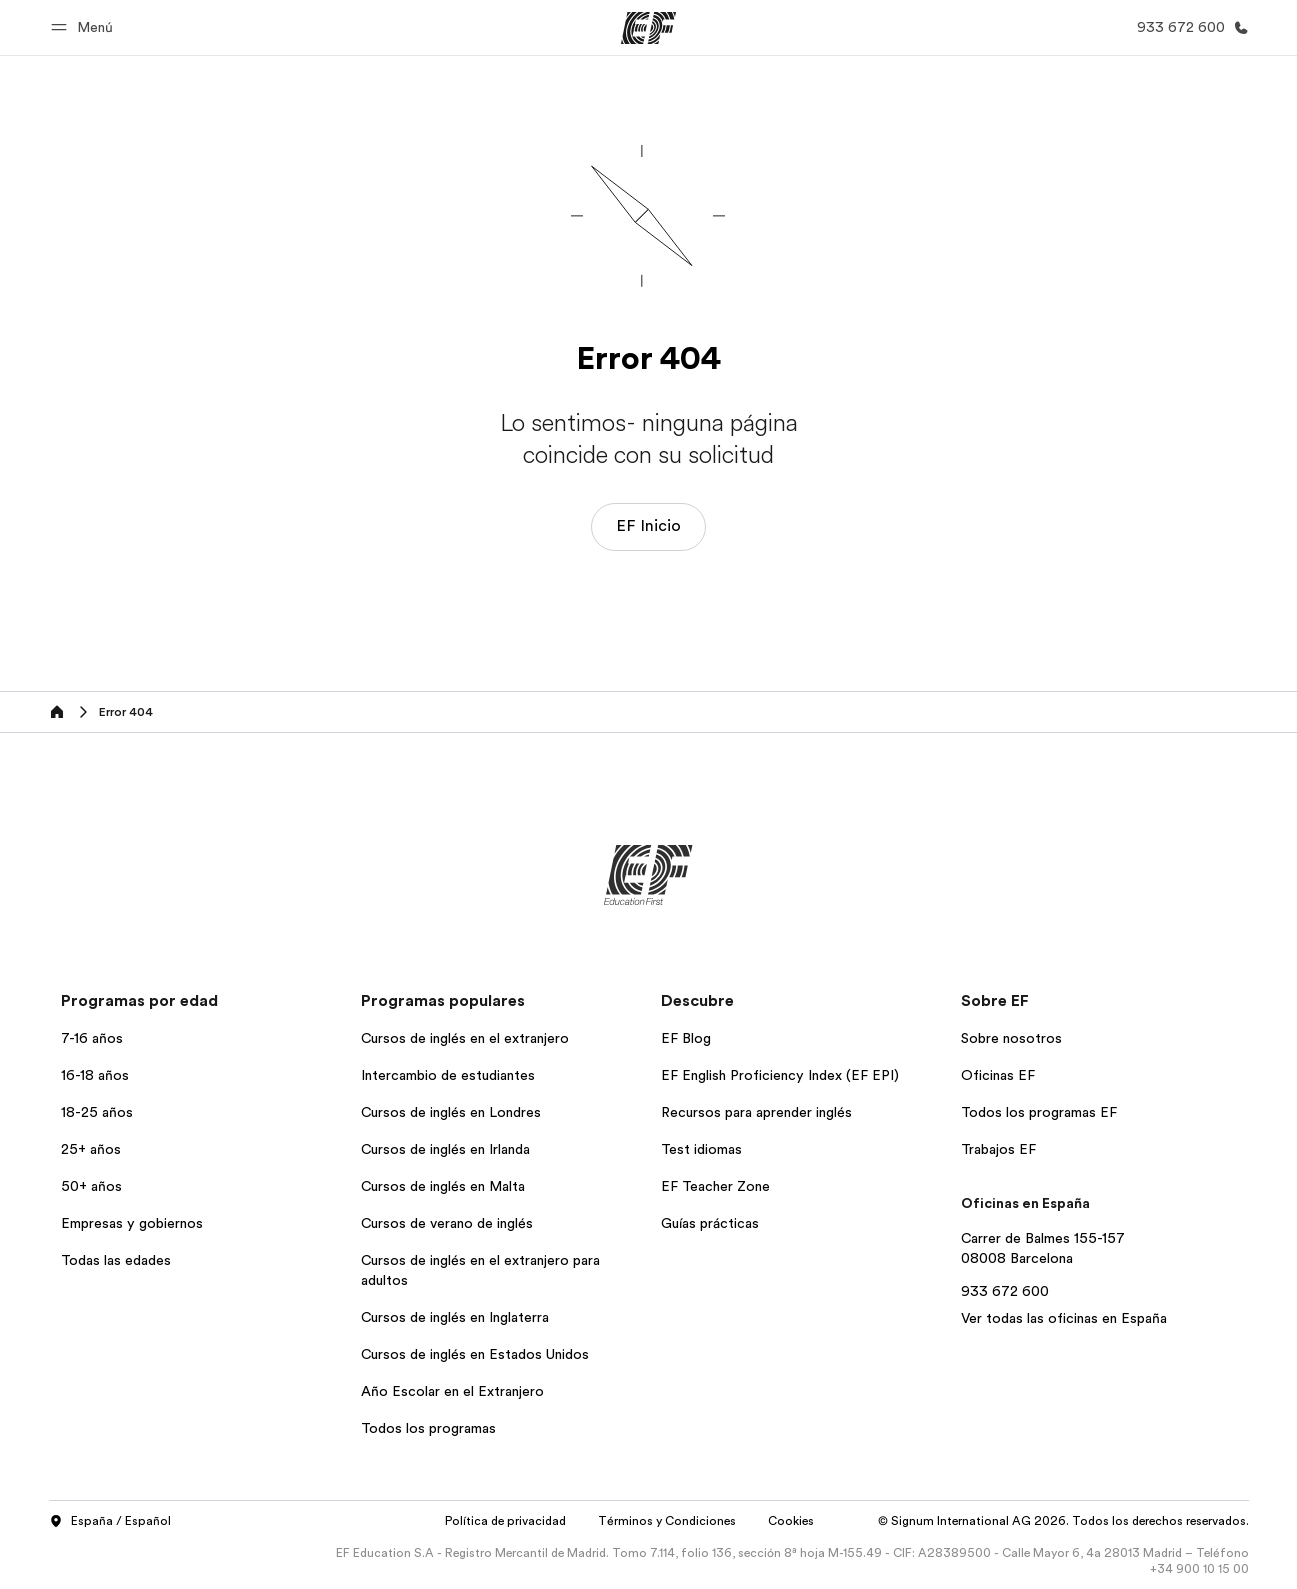 The image size is (1297, 1589). What do you see at coordinates (443, 1186) in the screenshot?
I see `Cursos de inglés en Malta` at bounding box center [443, 1186].